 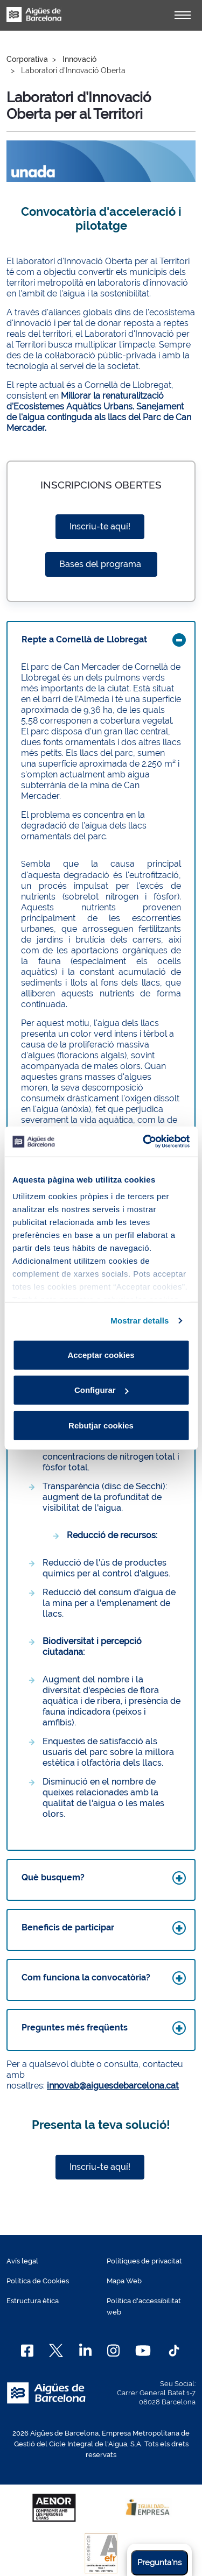 I want to click on Rebutjar cookies, so click(x=101, y=1424).